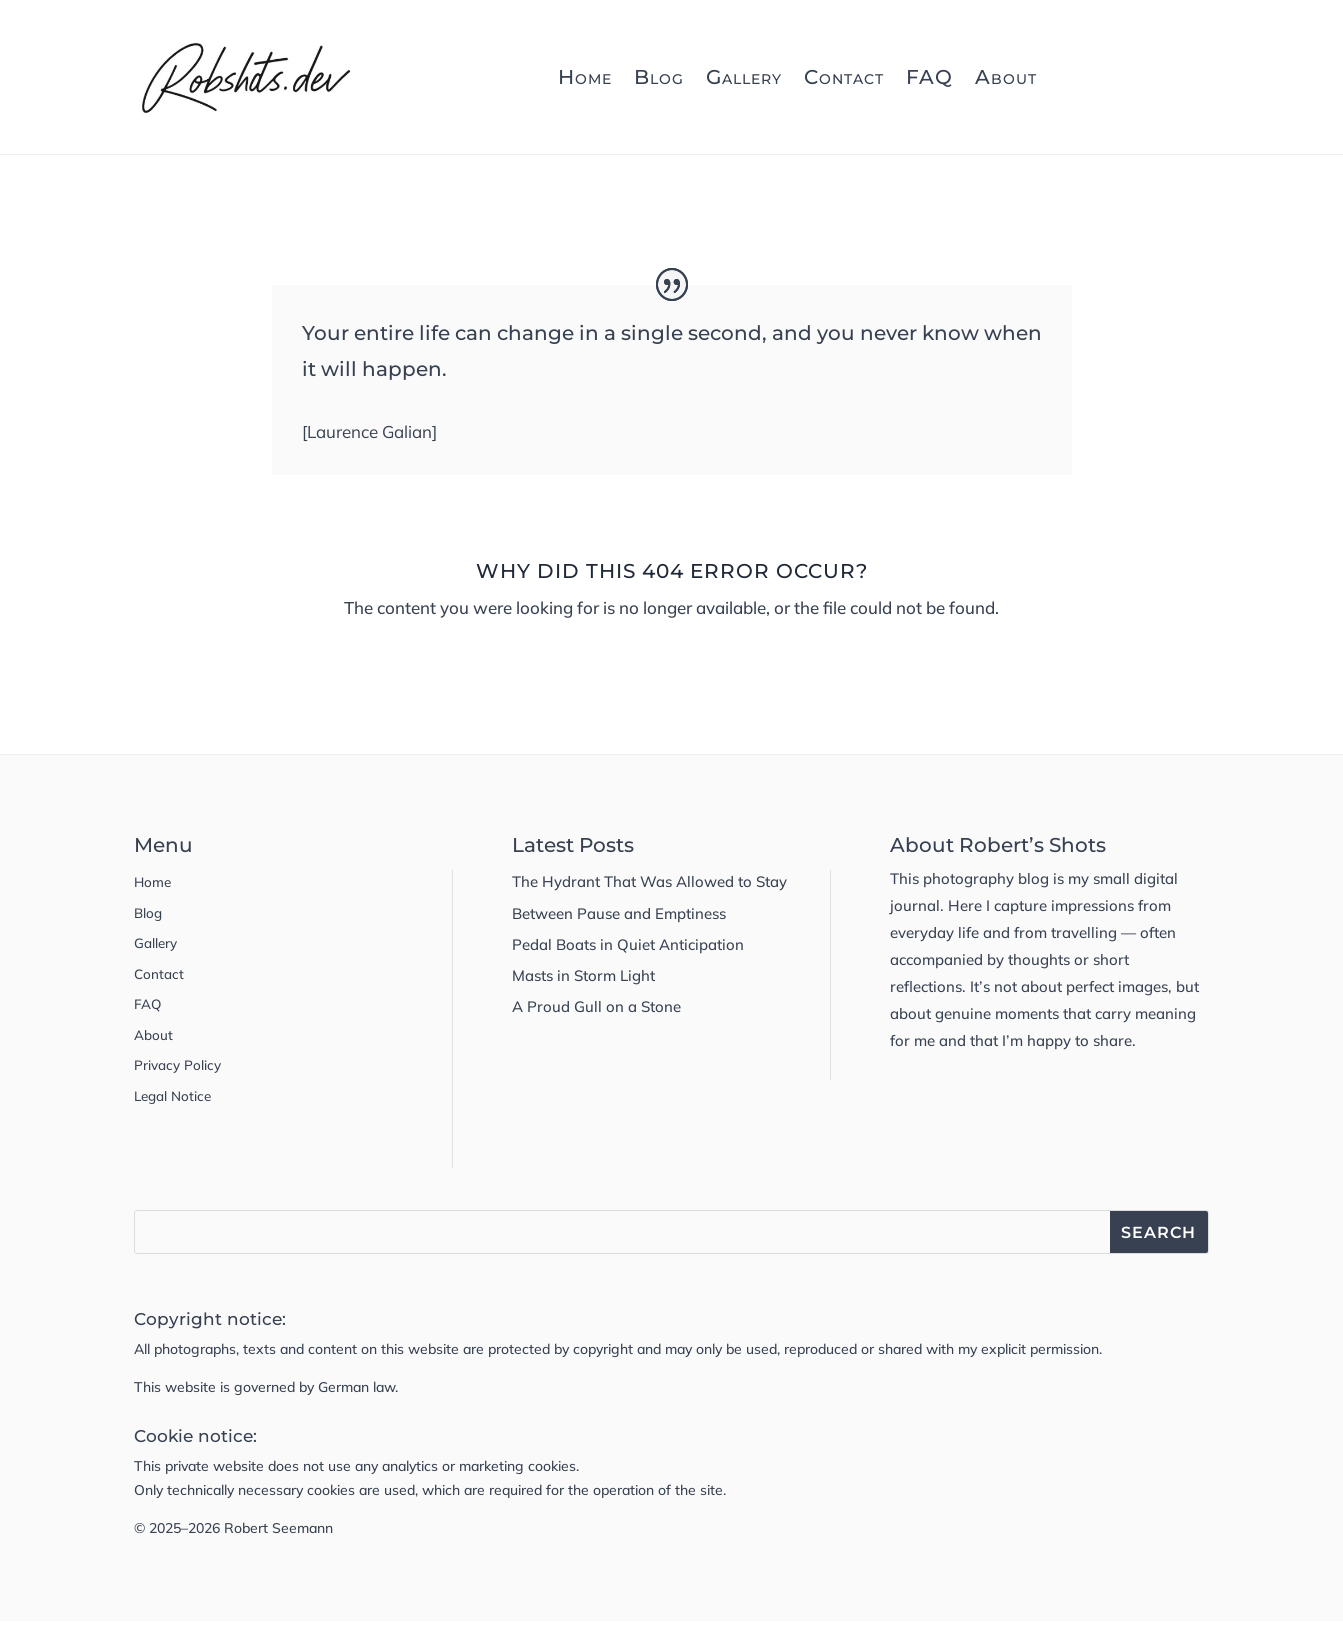 The width and height of the screenshot is (1343, 1627). What do you see at coordinates (619, 913) in the screenshot?
I see `Between Pause and Emptiness` at bounding box center [619, 913].